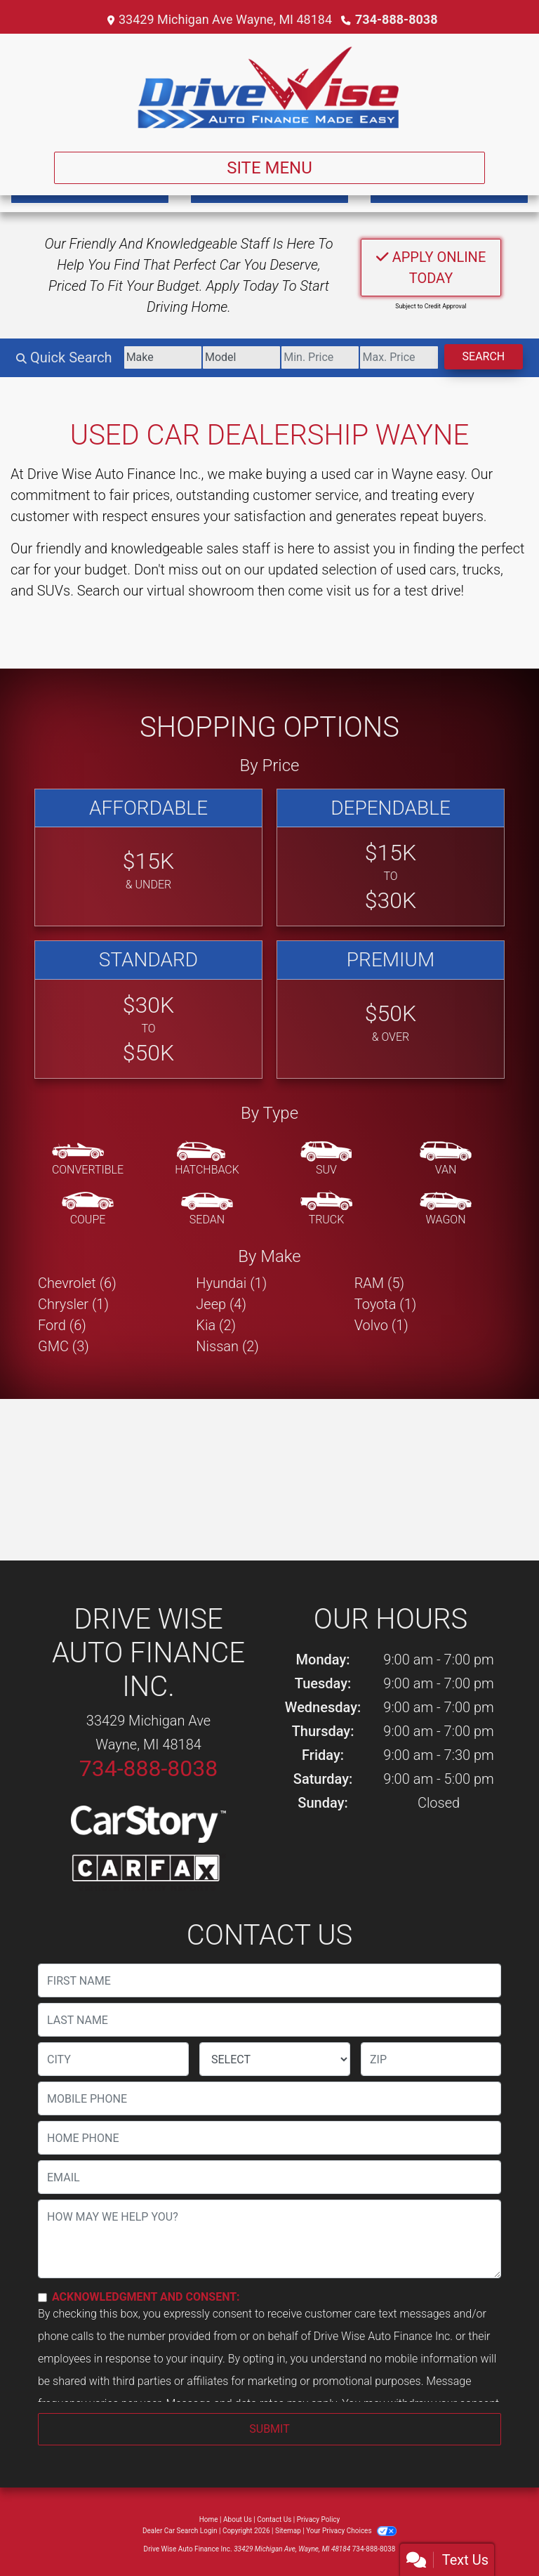 This screenshot has height=2576, width=539. What do you see at coordinates (208, 2519) in the screenshot?
I see `Home` at bounding box center [208, 2519].